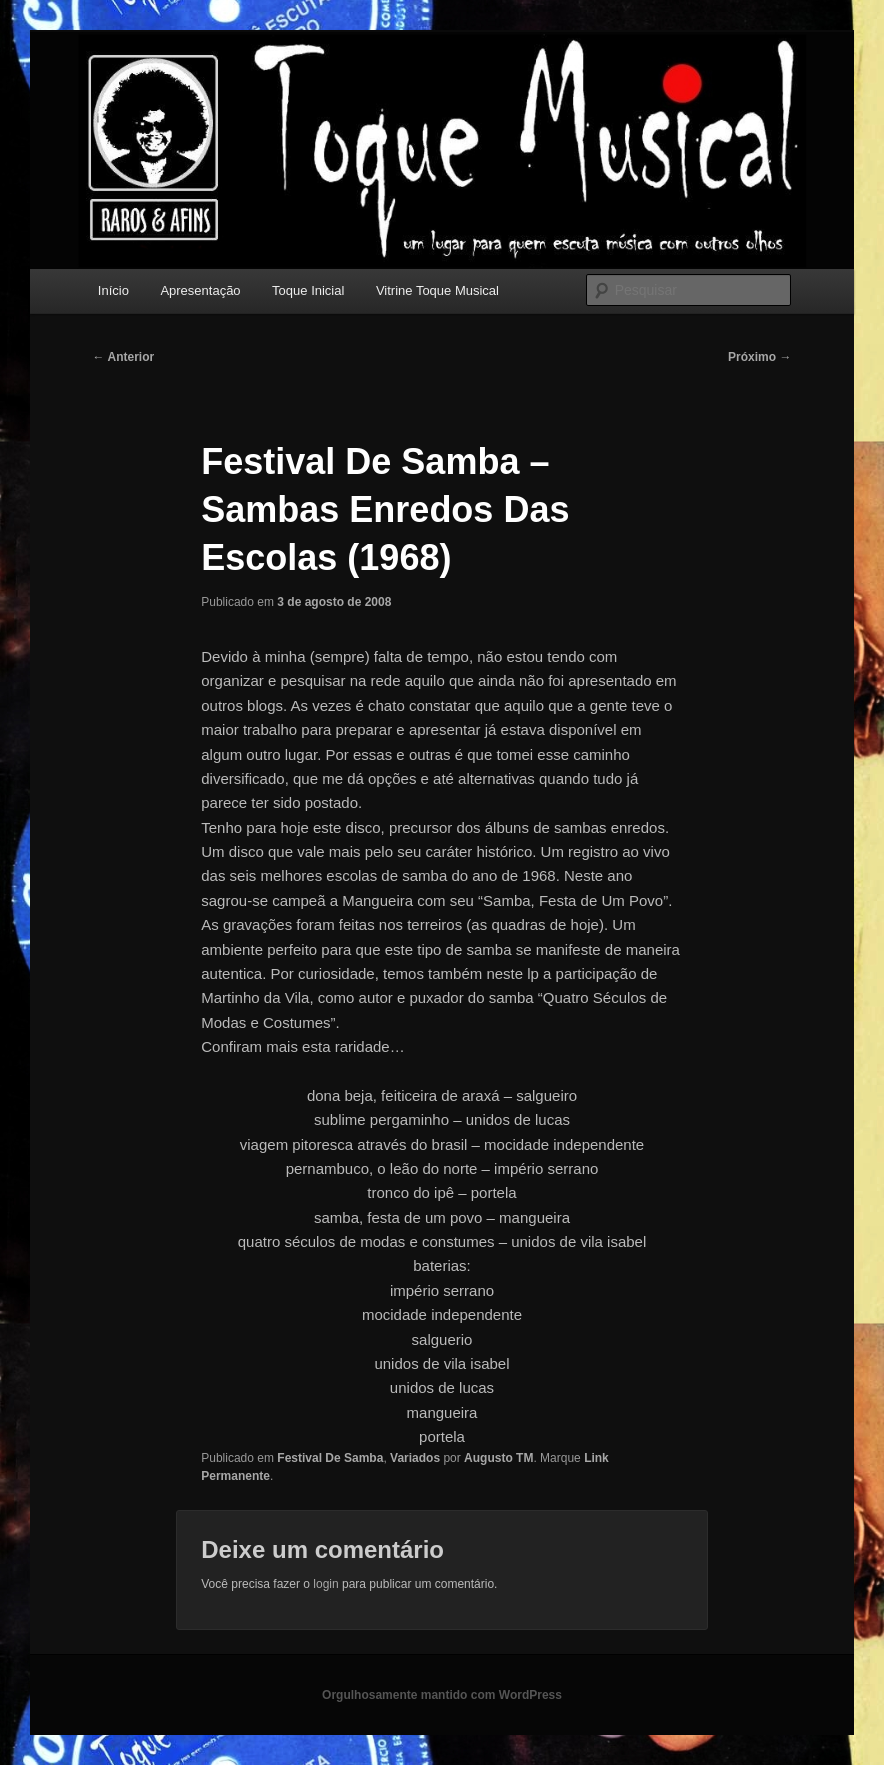  Describe the element at coordinates (330, 1458) in the screenshot. I see `Festival De Samba` at that location.